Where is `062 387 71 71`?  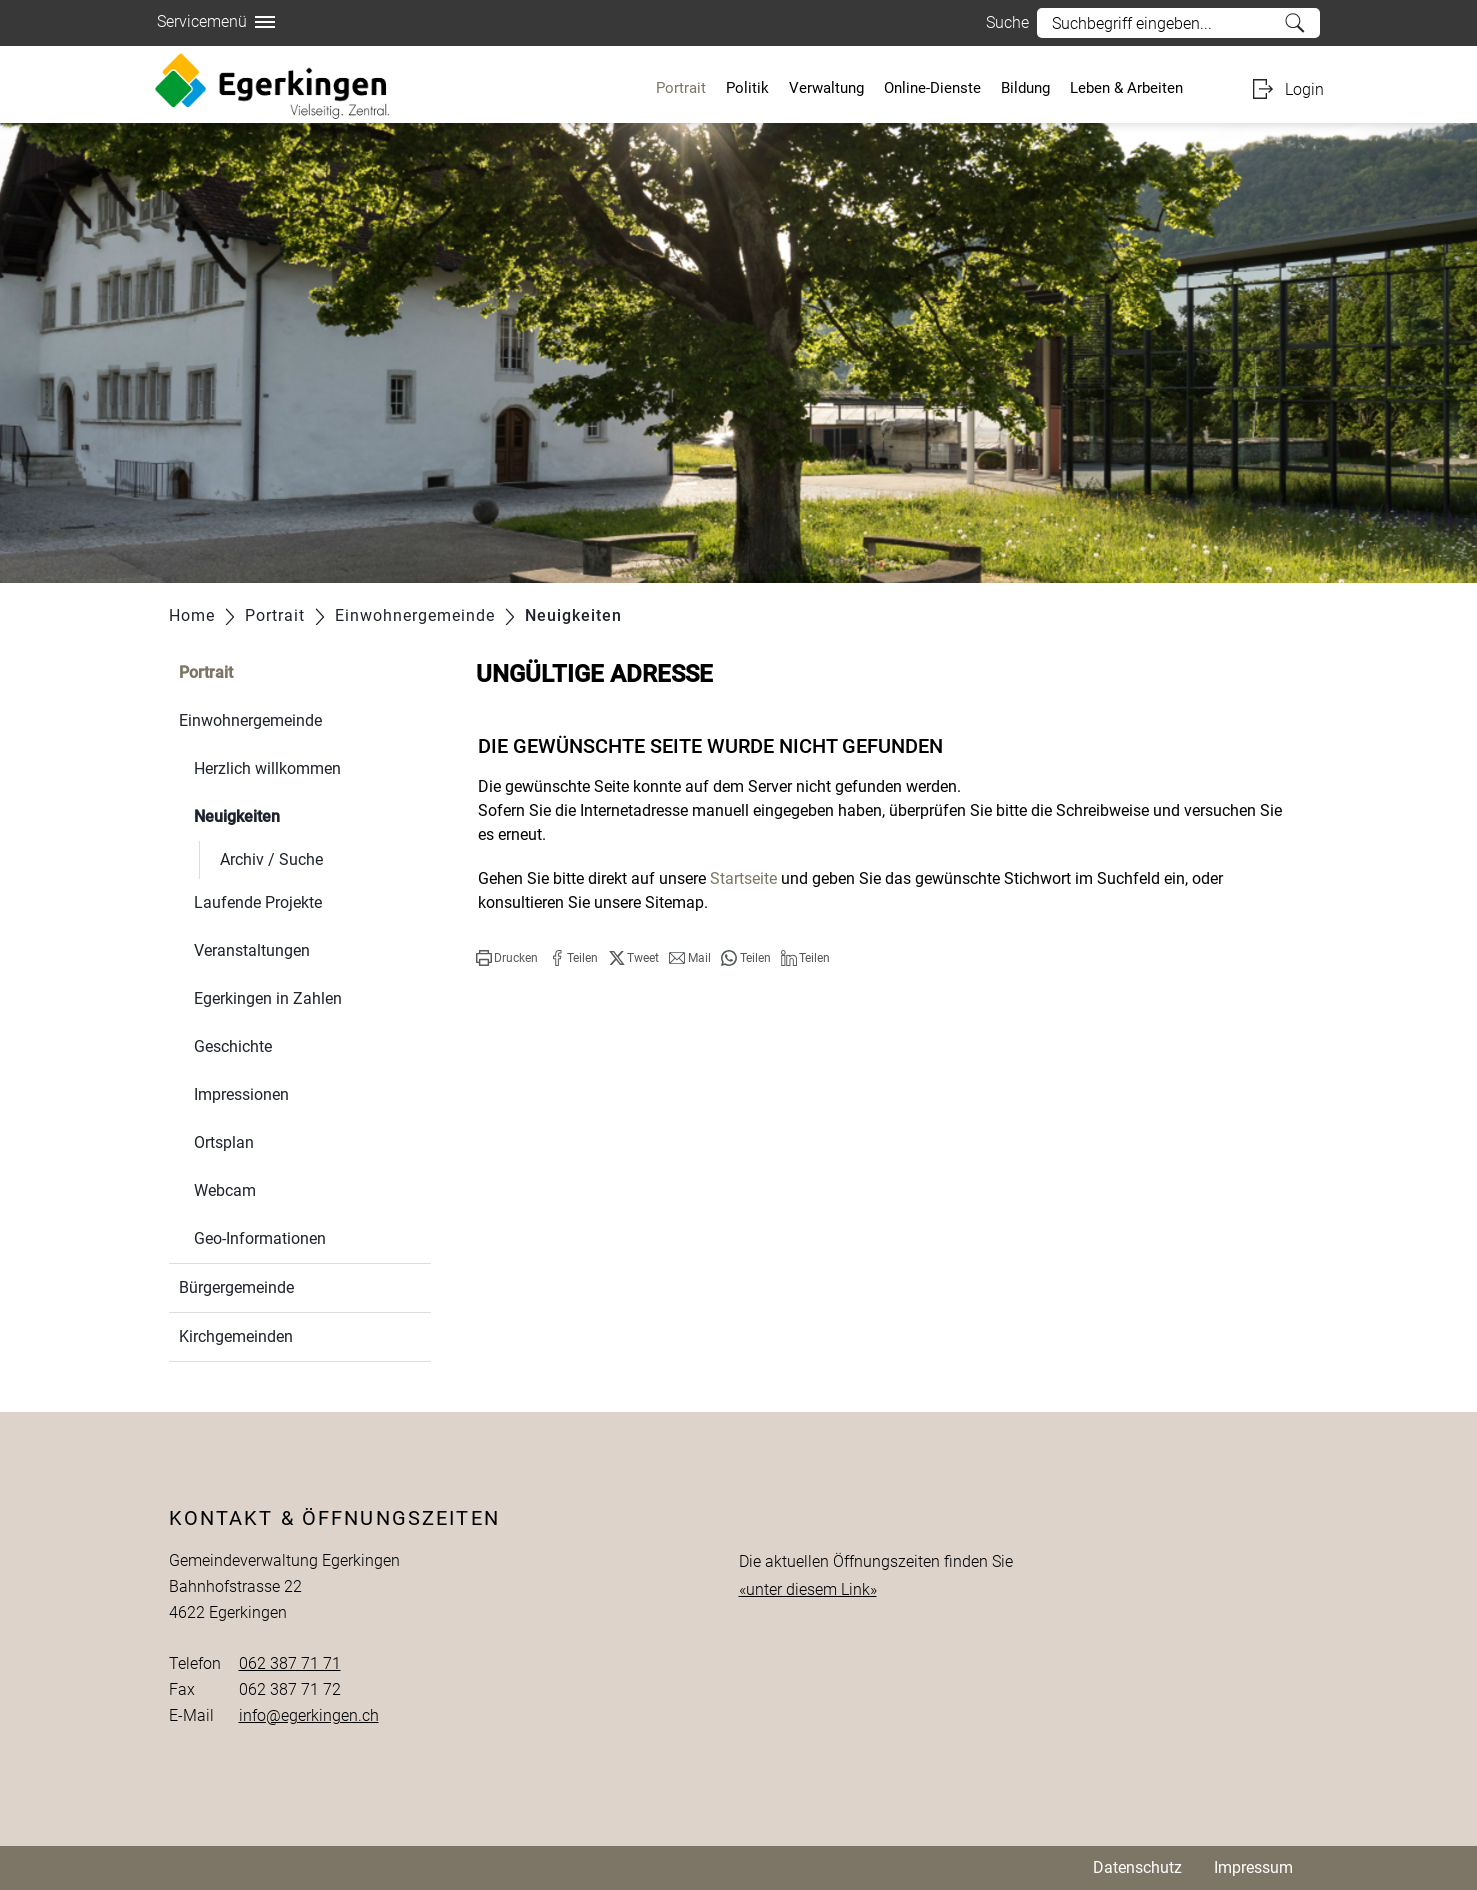 062 387 71 71 is located at coordinates (290, 1663).